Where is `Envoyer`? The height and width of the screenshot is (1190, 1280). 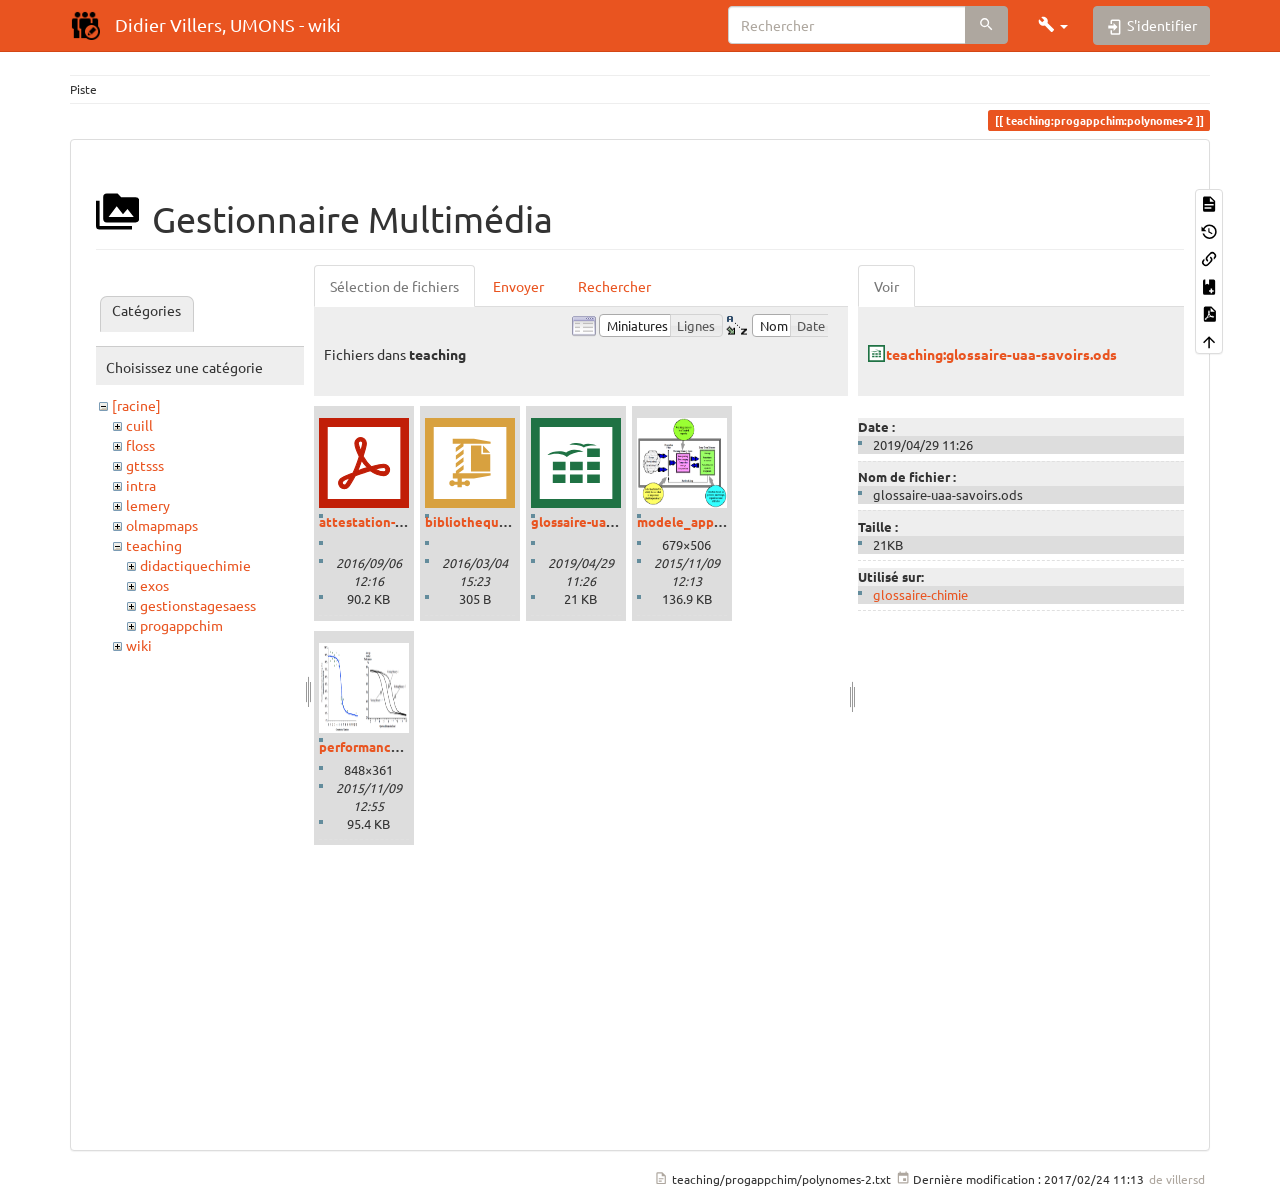
Envoyer is located at coordinates (518, 286).